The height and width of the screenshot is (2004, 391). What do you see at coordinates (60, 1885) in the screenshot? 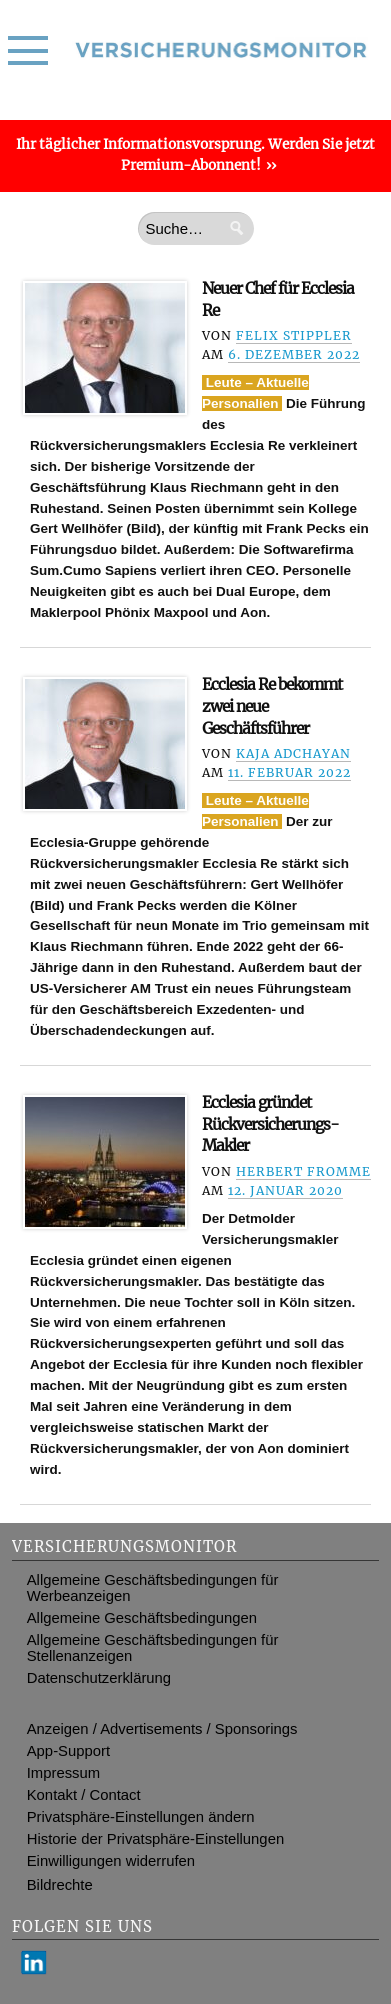
I see `Bildrechte` at bounding box center [60, 1885].